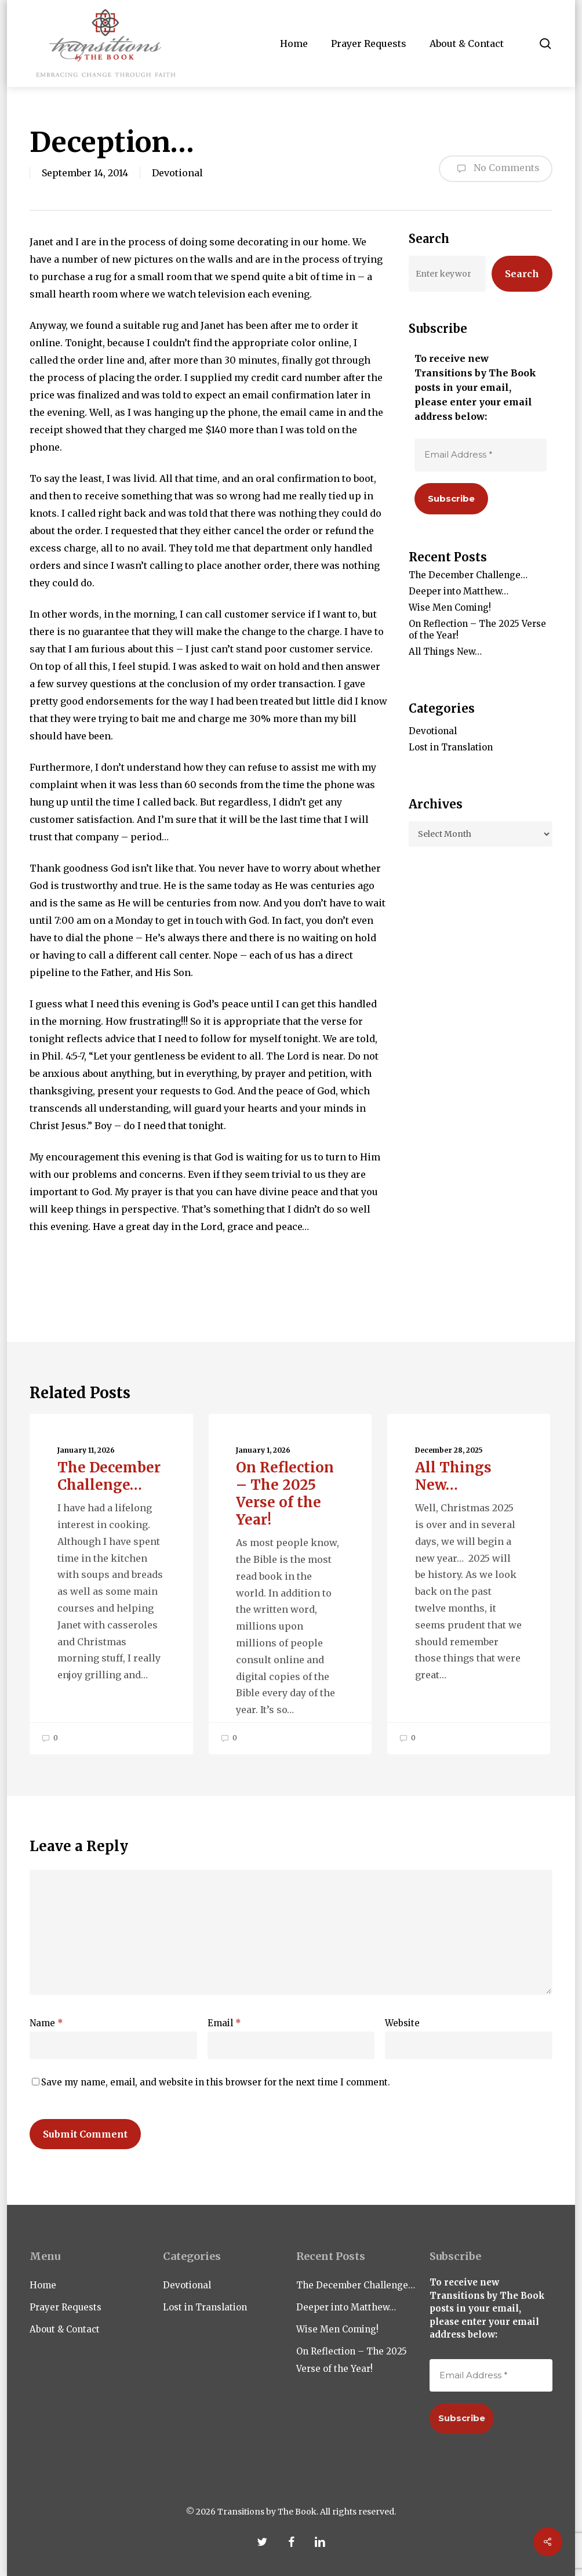  I want to click on On Reflection – The 2025 Verse of the Year!, so click(477, 629).